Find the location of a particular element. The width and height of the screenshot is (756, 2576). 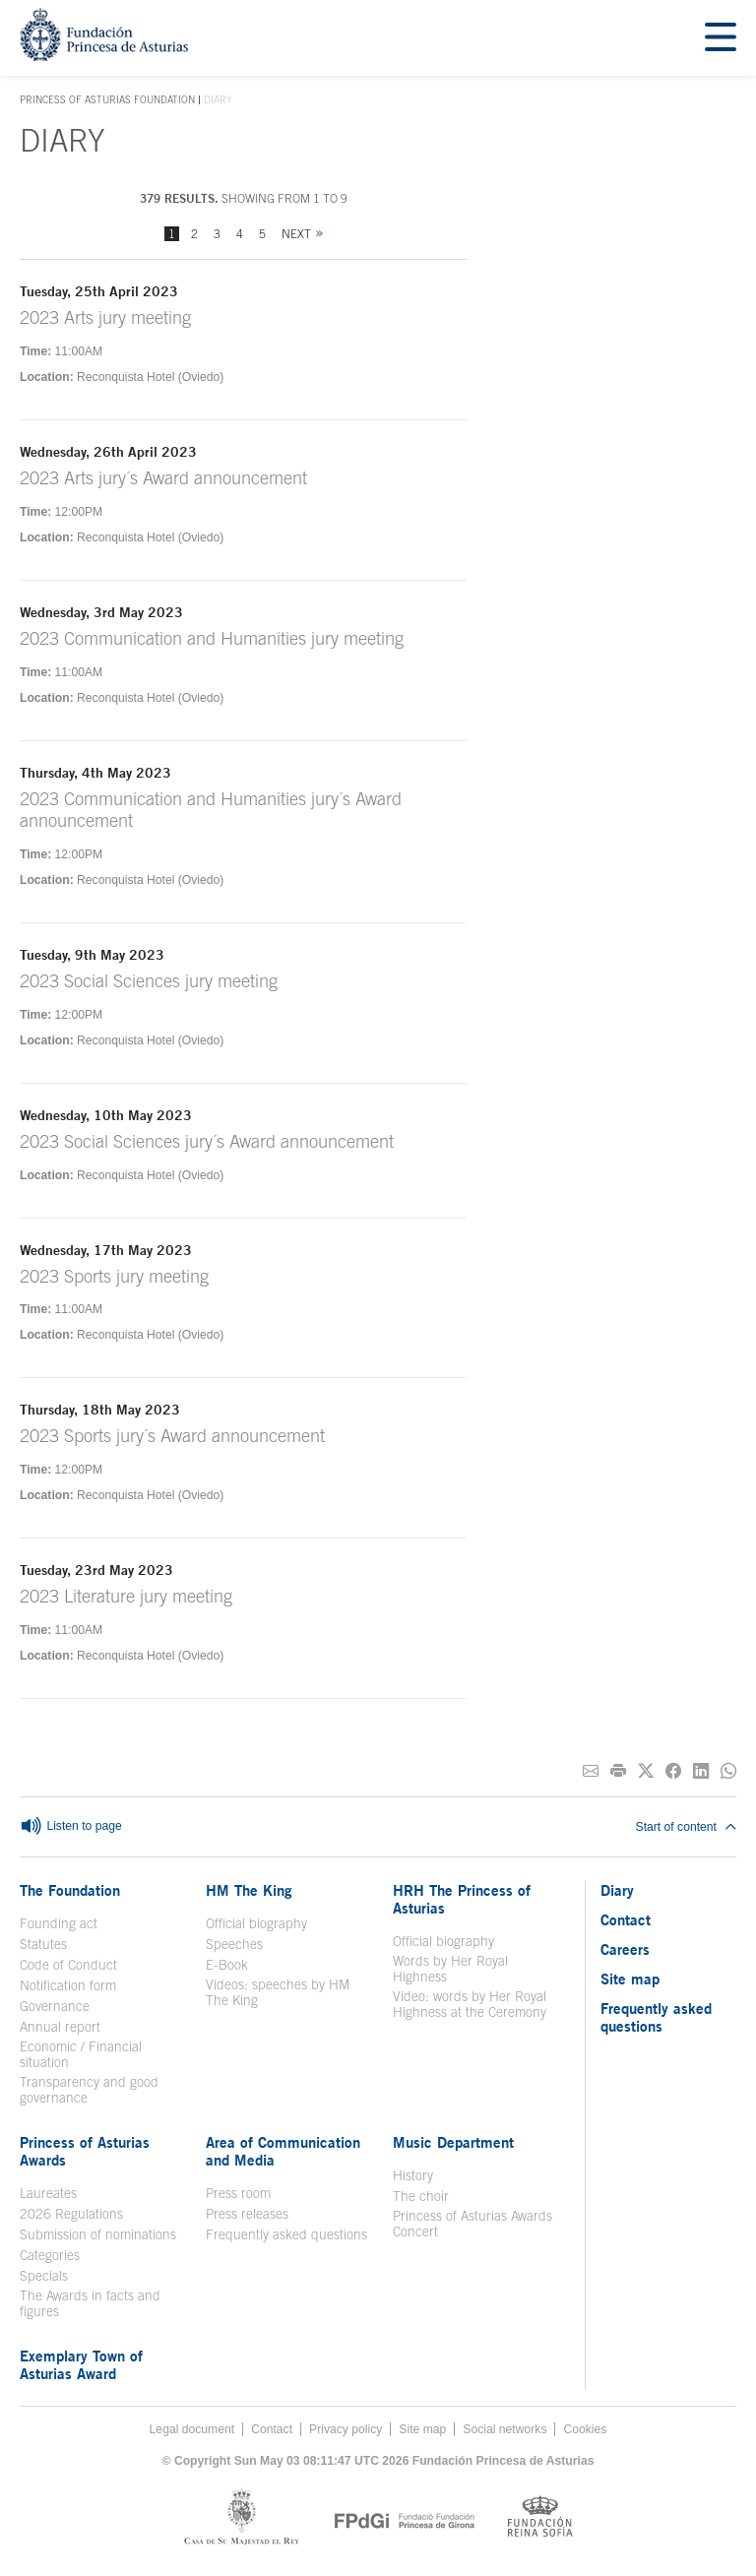

Next is located at coordinates (296, 233).